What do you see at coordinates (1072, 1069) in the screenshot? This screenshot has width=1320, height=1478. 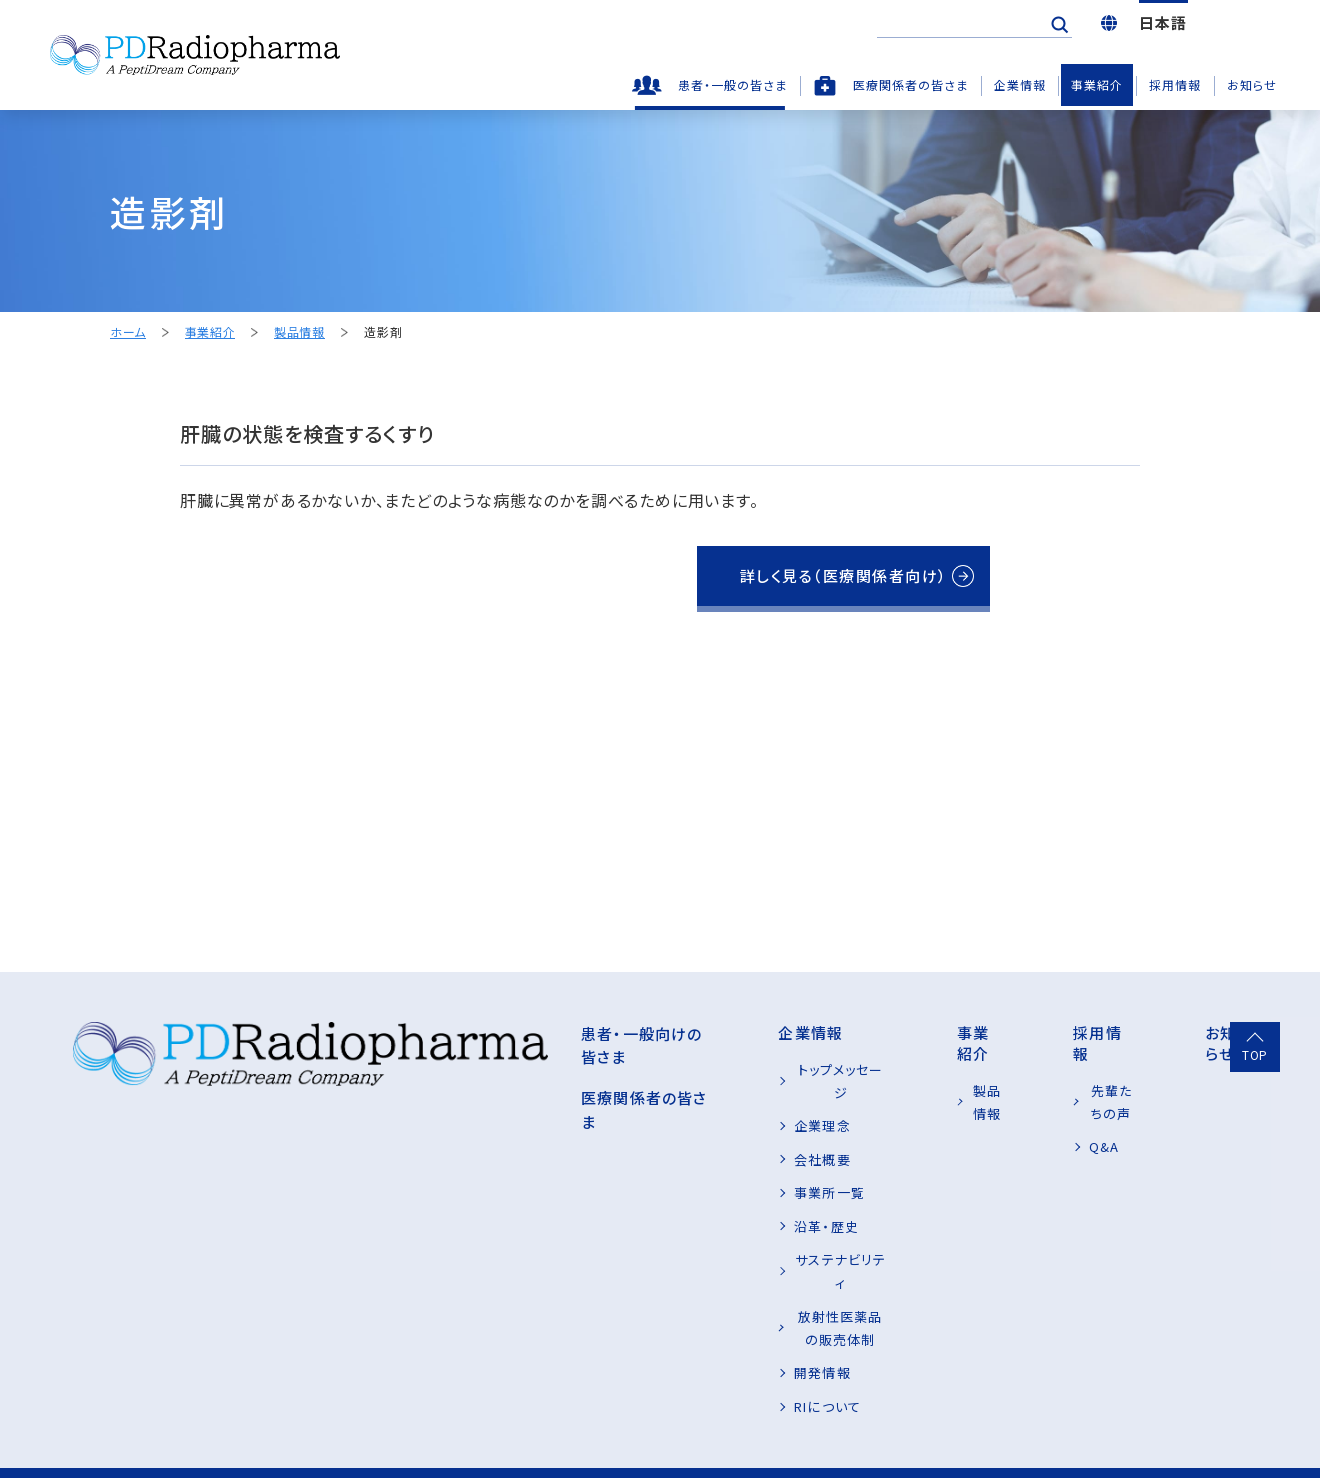 I see `先輩たちの声` at bounding box center [1072, 1069].